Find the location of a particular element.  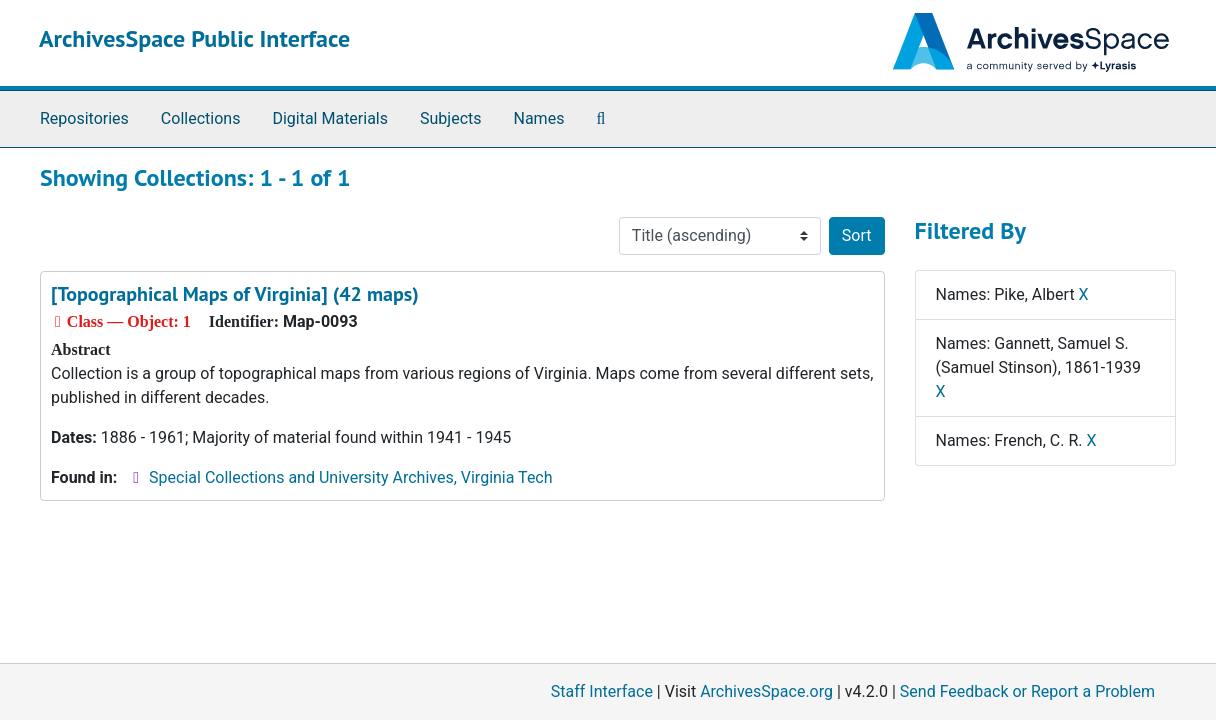

Send Feedback or Report a Problem is located at coordinates (1027, 691).